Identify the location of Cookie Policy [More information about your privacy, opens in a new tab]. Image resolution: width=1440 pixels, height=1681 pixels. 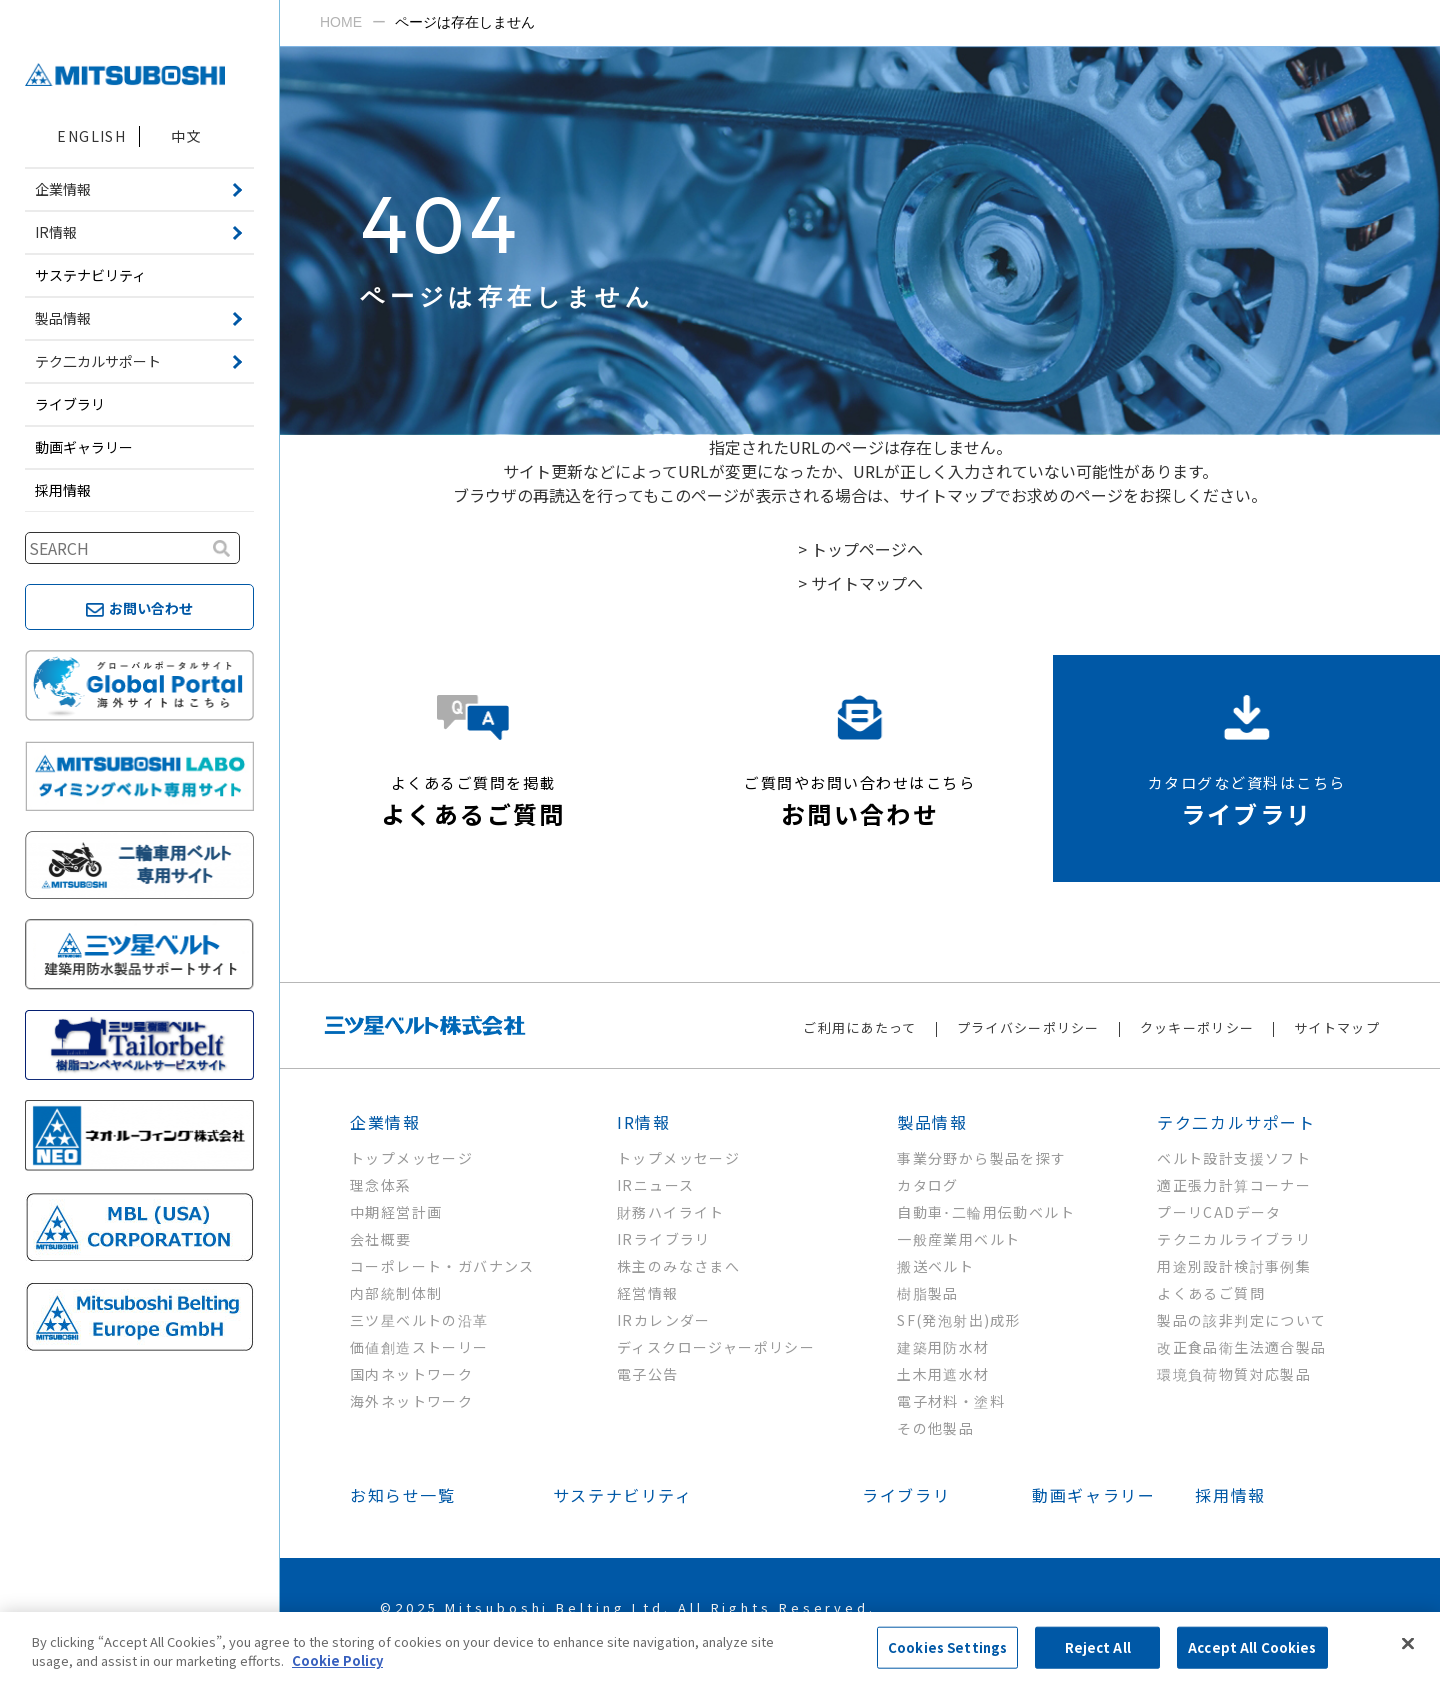
(337, 1660).